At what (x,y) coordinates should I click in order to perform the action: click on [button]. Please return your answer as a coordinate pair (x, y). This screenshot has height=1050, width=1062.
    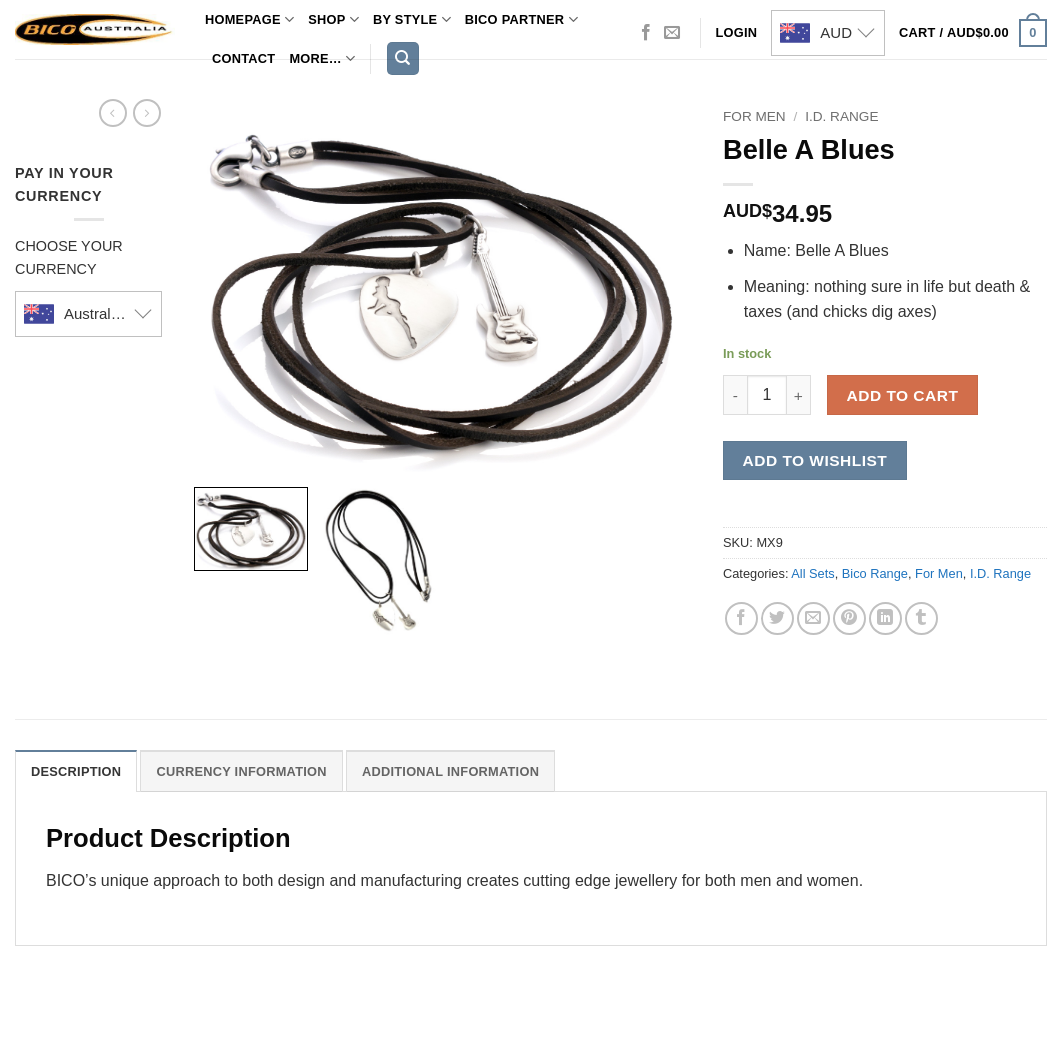
    Looking at the image, I should click on (973, 33).